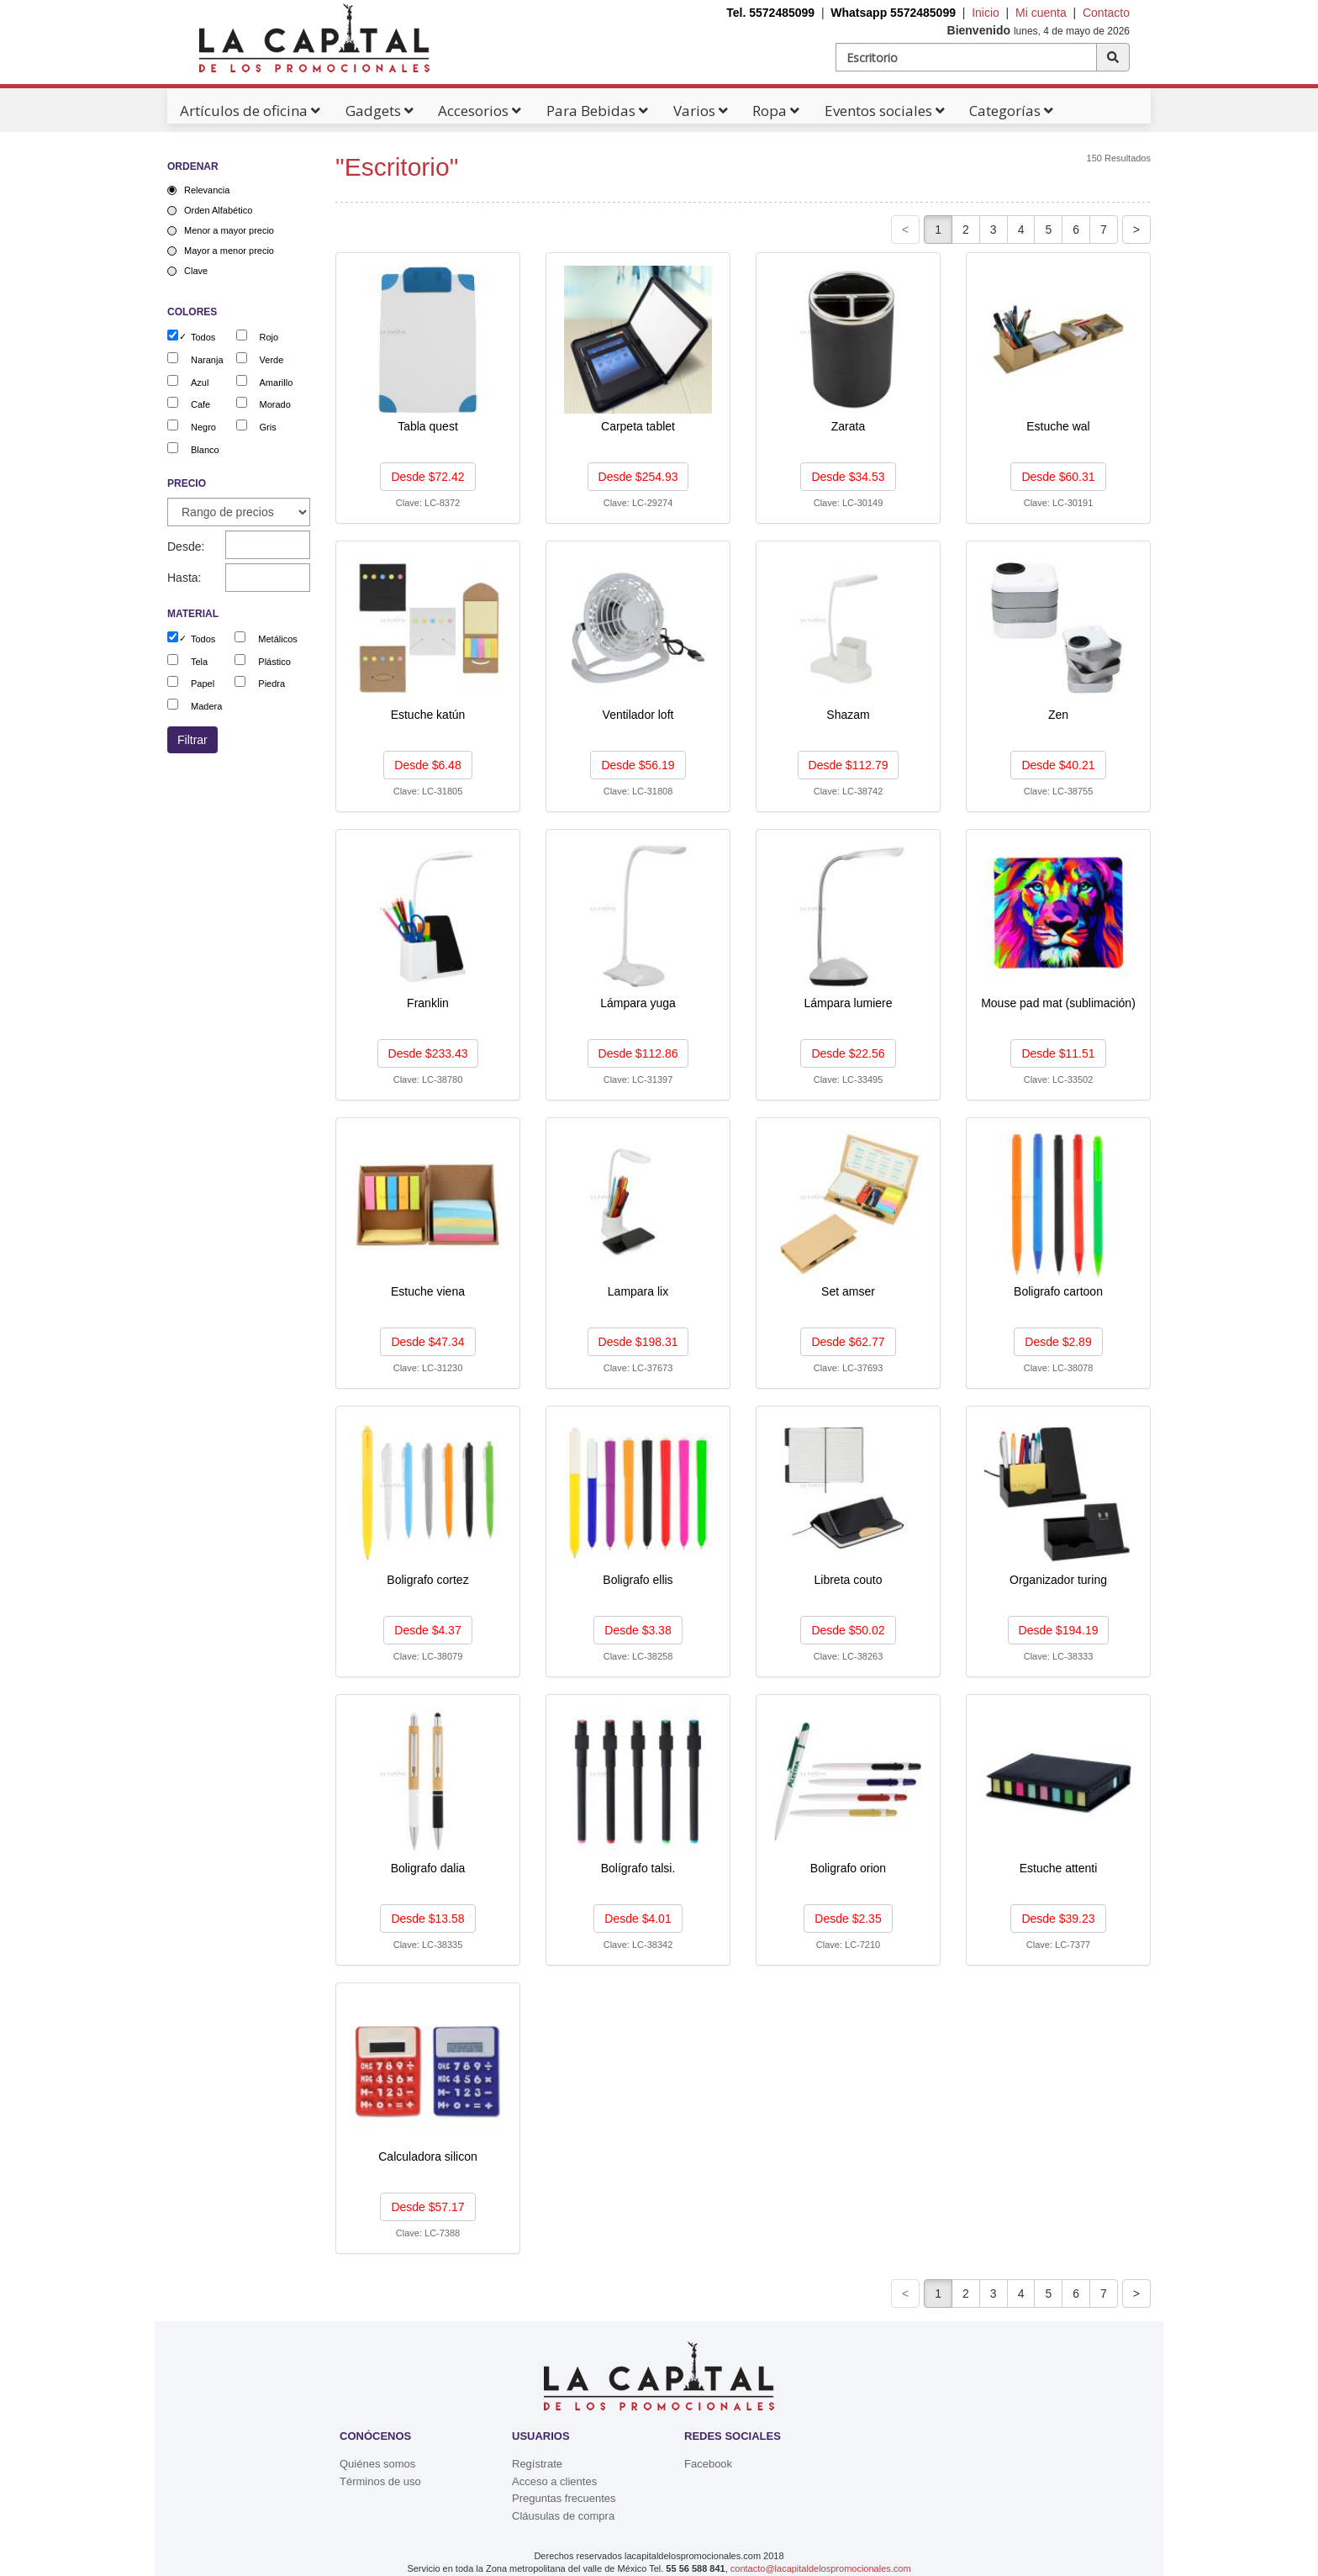 The width and height of the screenshot is (1318, 2576). Describe the element at coordinates (638, 1003) in the screenshot. I see `Lámpara yuga` at that location.